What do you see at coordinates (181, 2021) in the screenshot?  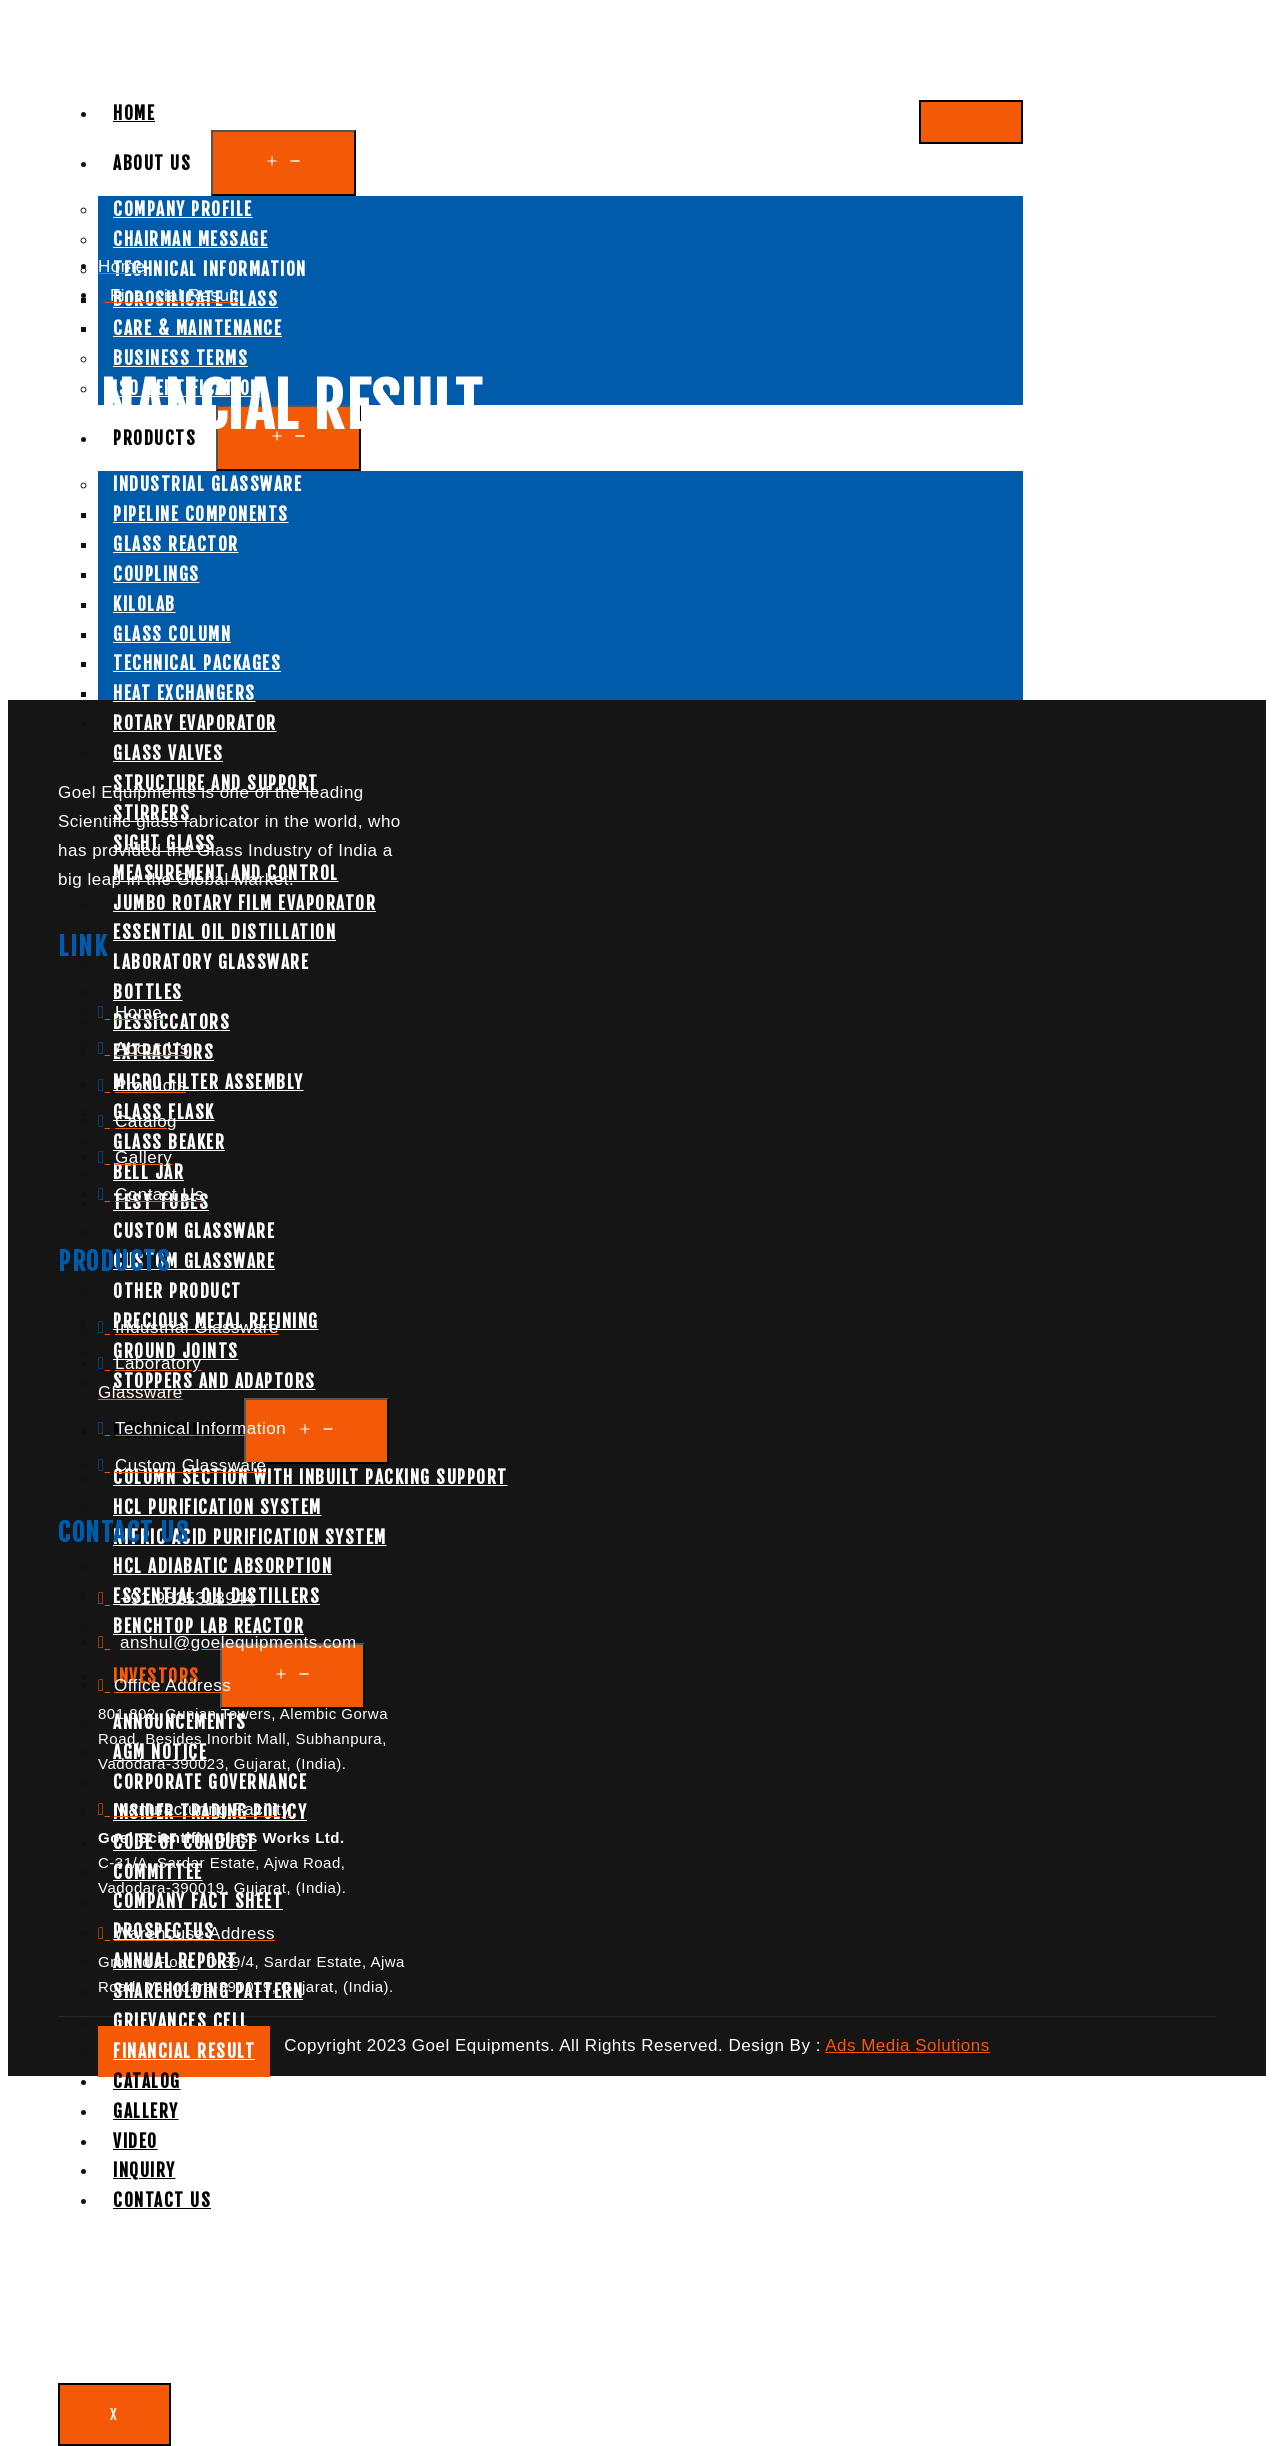 I see `Grievances Cell` at bounding box center [181, 2021].